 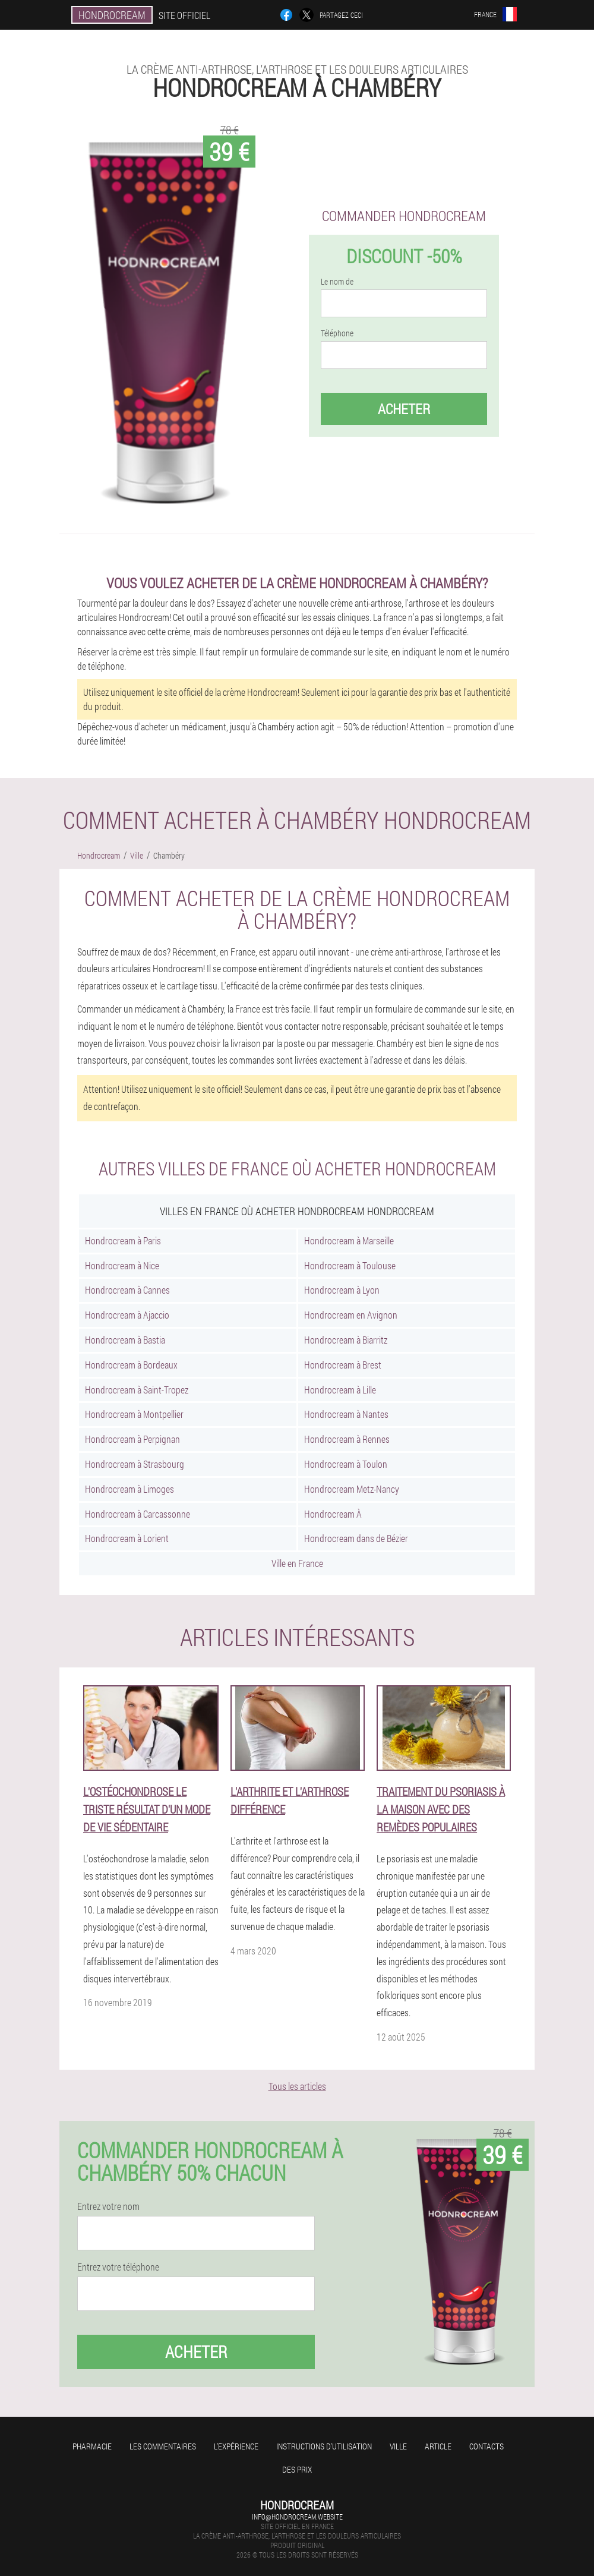 I want to click on Hondrocream à Bastia, so click(x=125, y=1339).